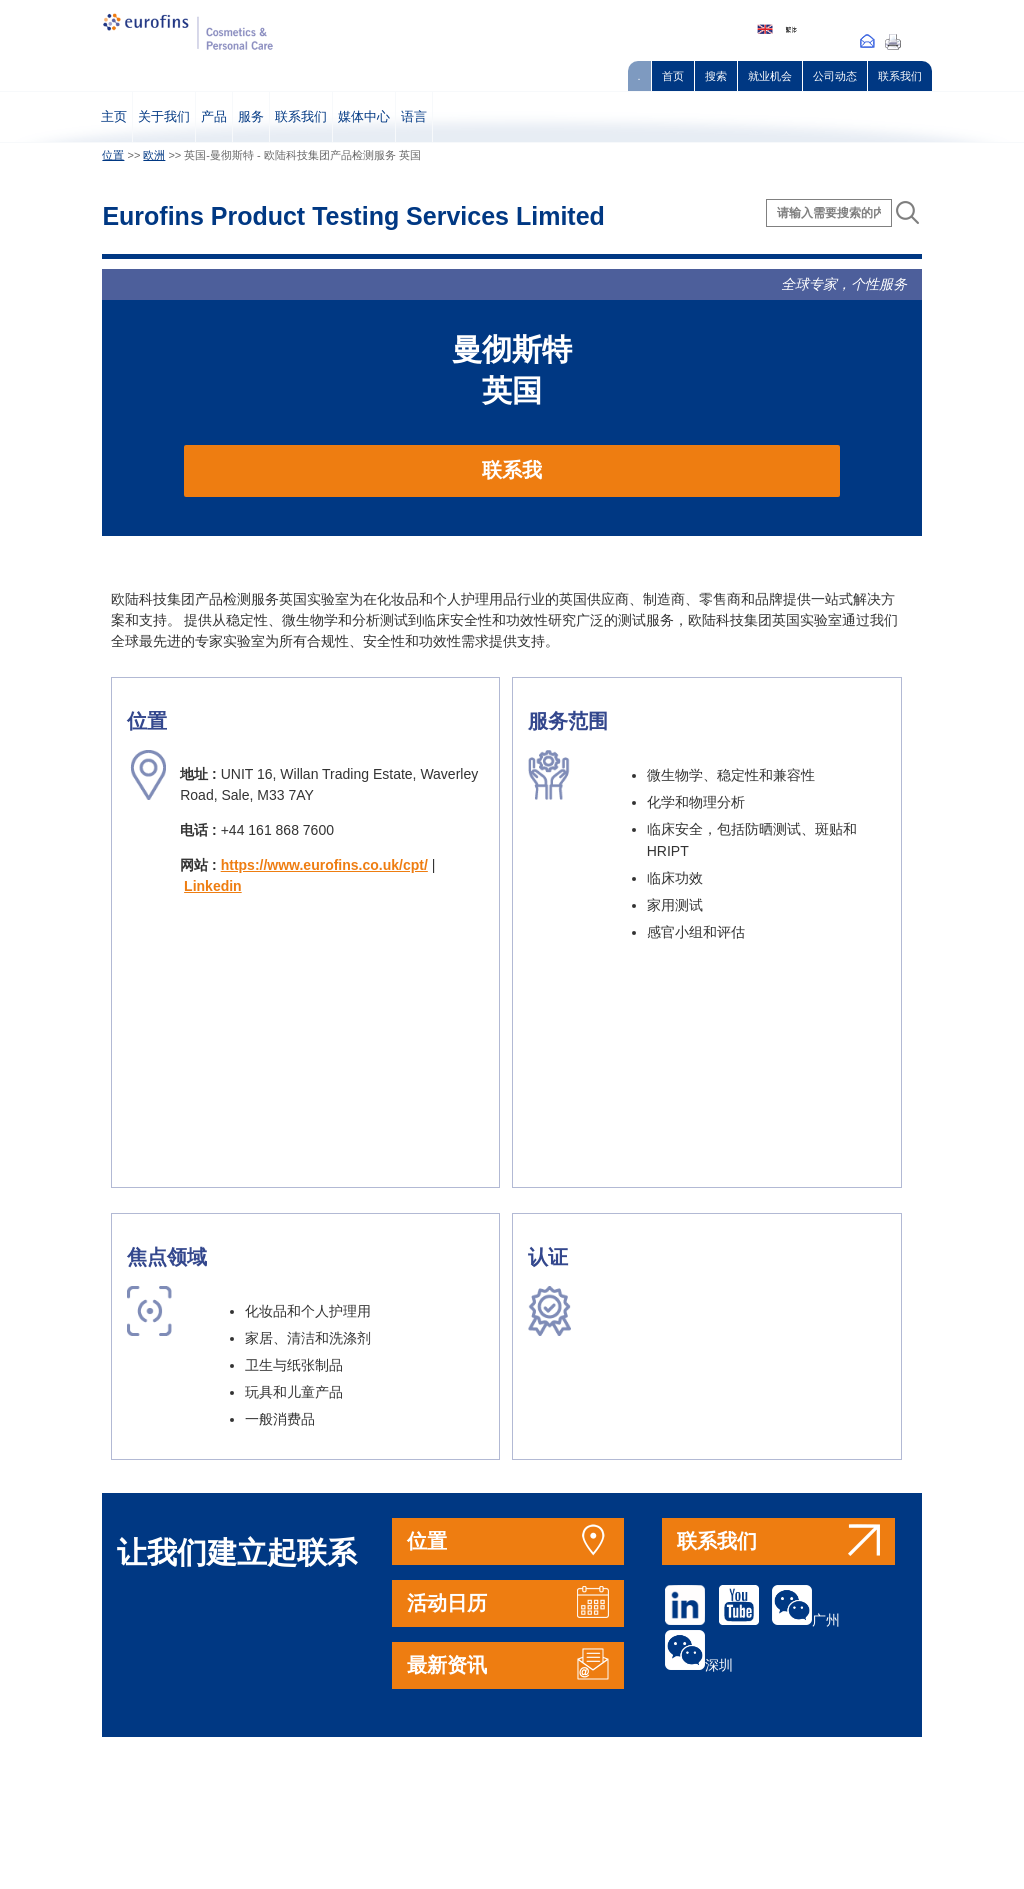 This screenshot has height=1889, width=1024. Describe the element at coordinates (324, 865) in the screenshot. I see `https://www.eurofins.co.uk/cpt/` at that location.